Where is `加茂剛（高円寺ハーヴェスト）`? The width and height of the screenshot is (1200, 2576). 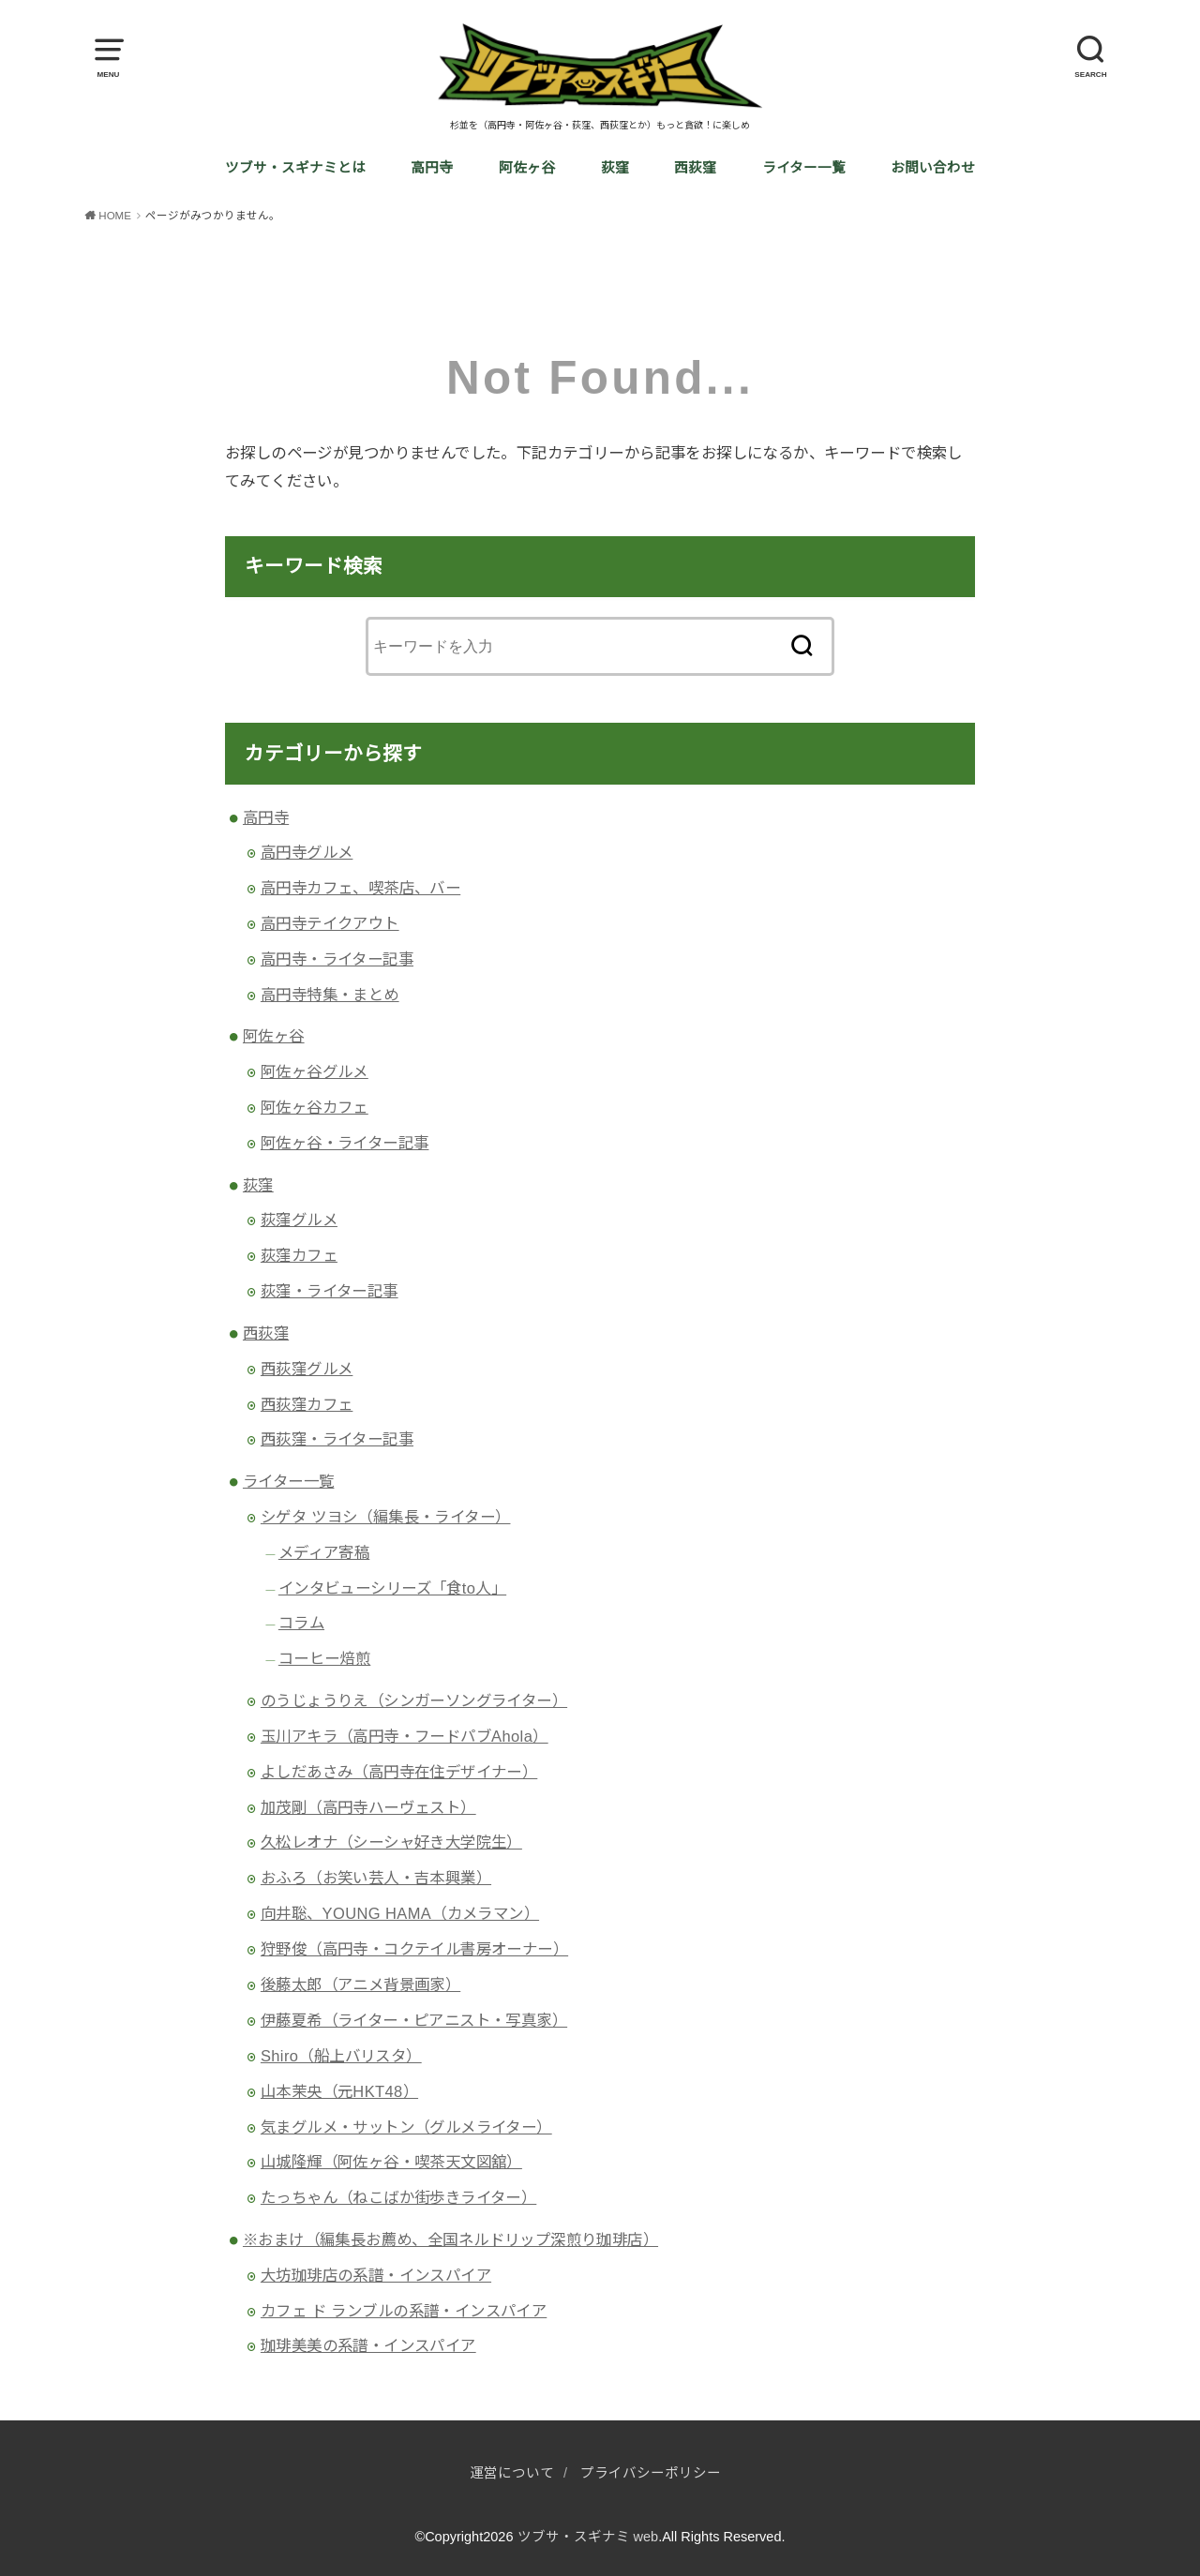 加茂剛（高円寺ハーヴェスト） is located at coordinates (368, 1807).